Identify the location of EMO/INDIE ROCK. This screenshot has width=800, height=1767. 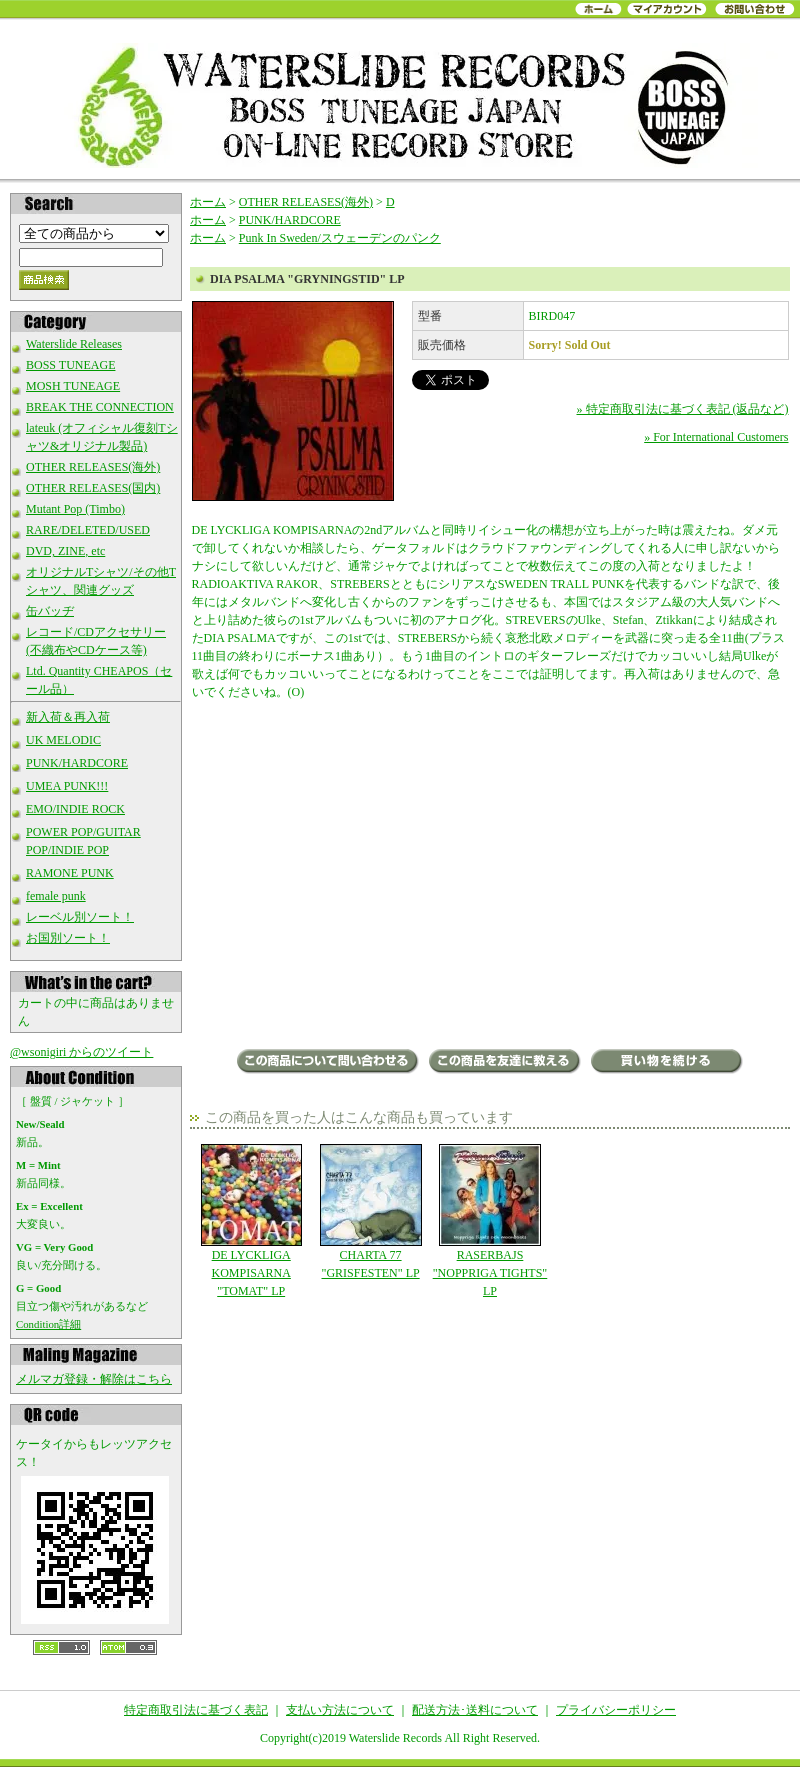
(75, 809).